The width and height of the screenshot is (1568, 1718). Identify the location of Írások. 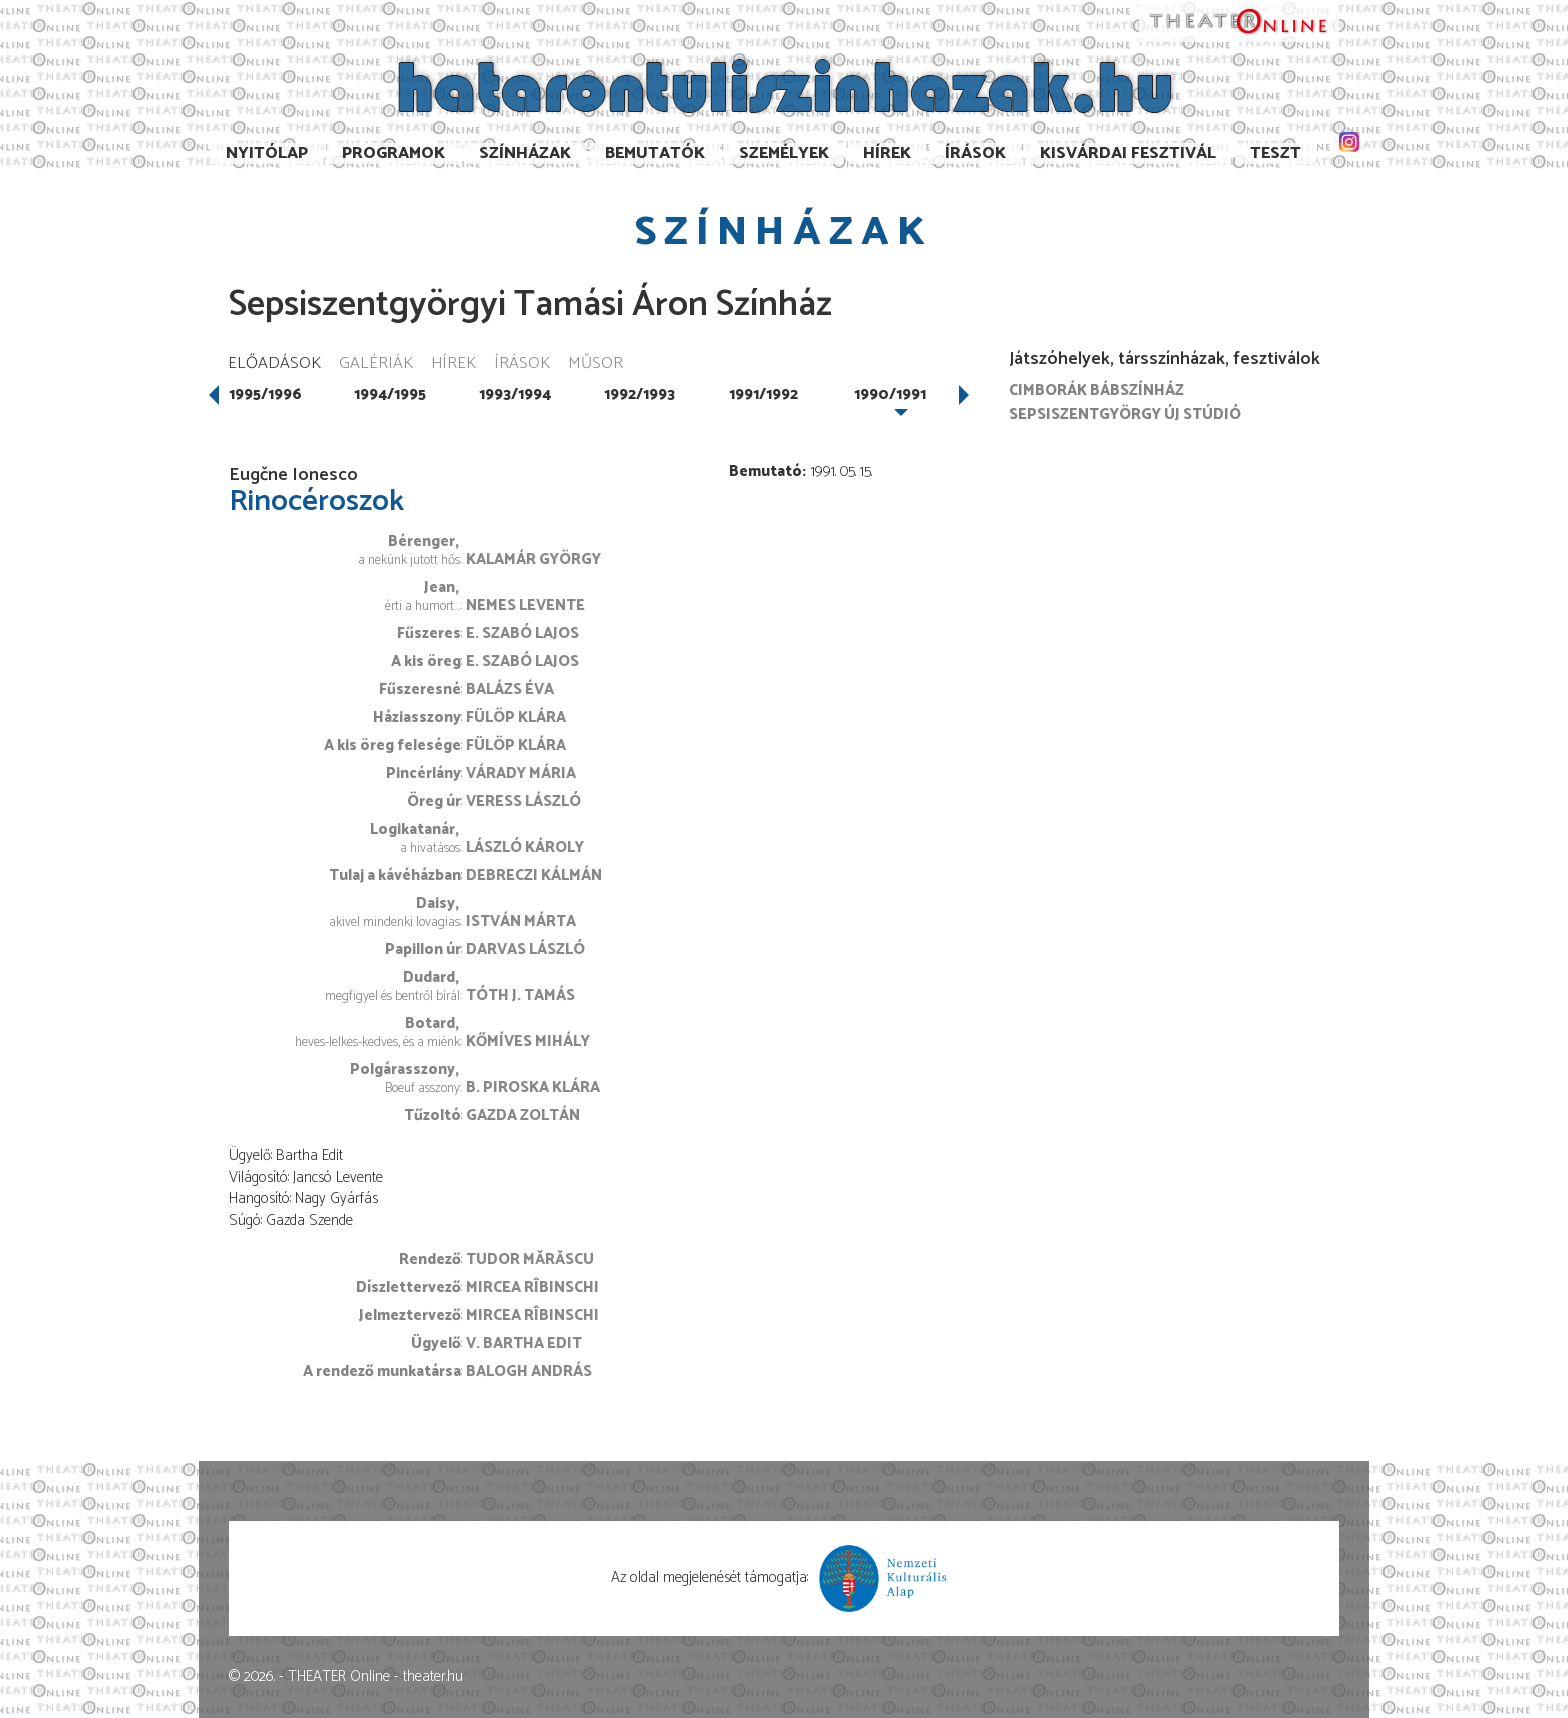
(975, 153).